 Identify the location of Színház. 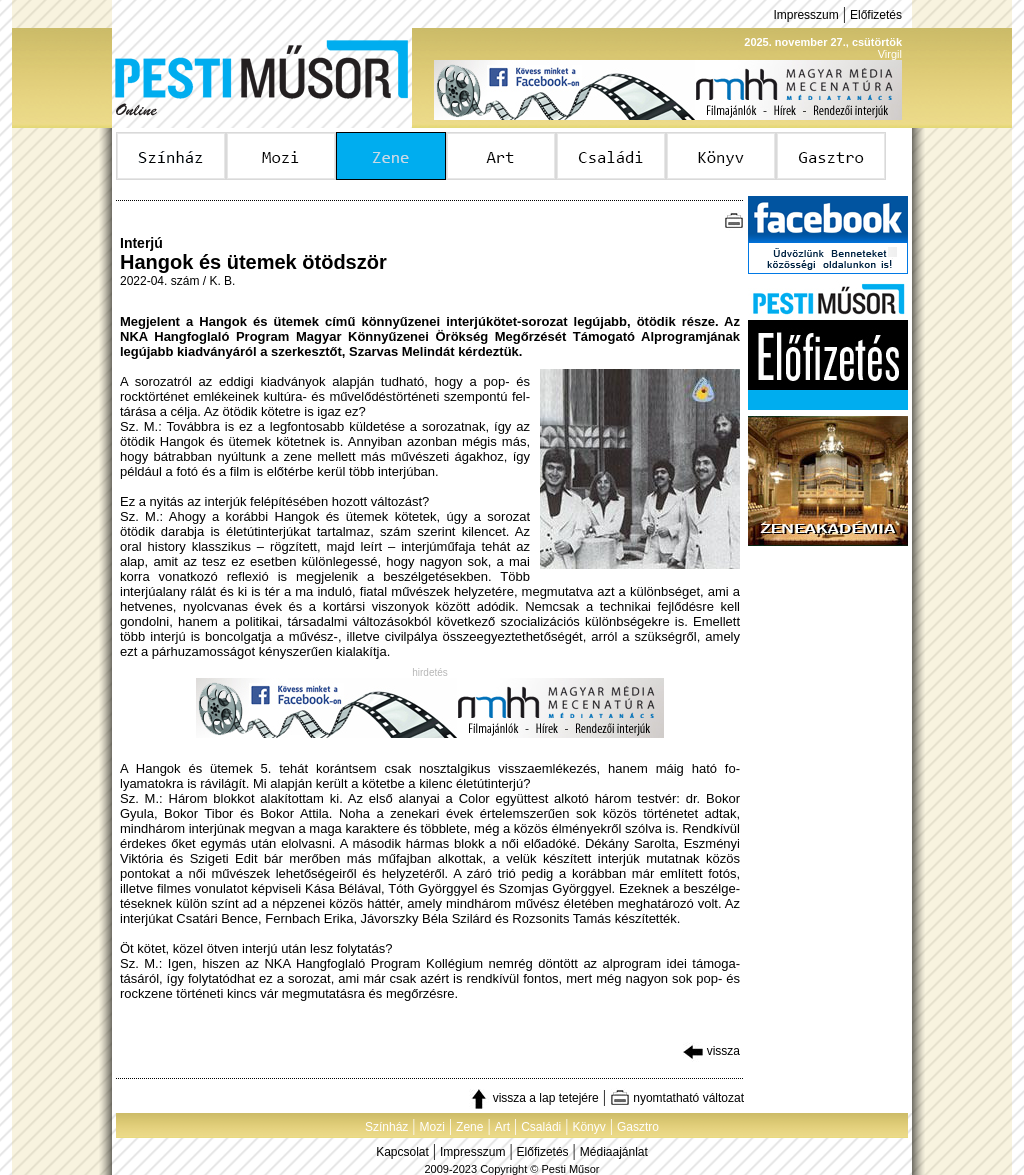
(386, 1127).